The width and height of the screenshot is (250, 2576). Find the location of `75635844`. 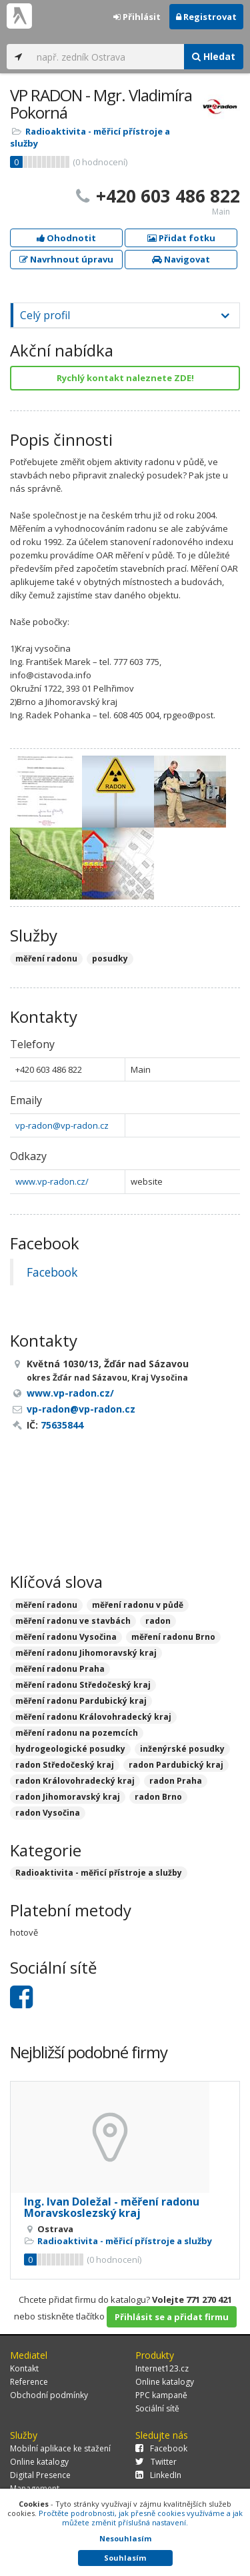

75635844 is located at coordinates (62, 1425).